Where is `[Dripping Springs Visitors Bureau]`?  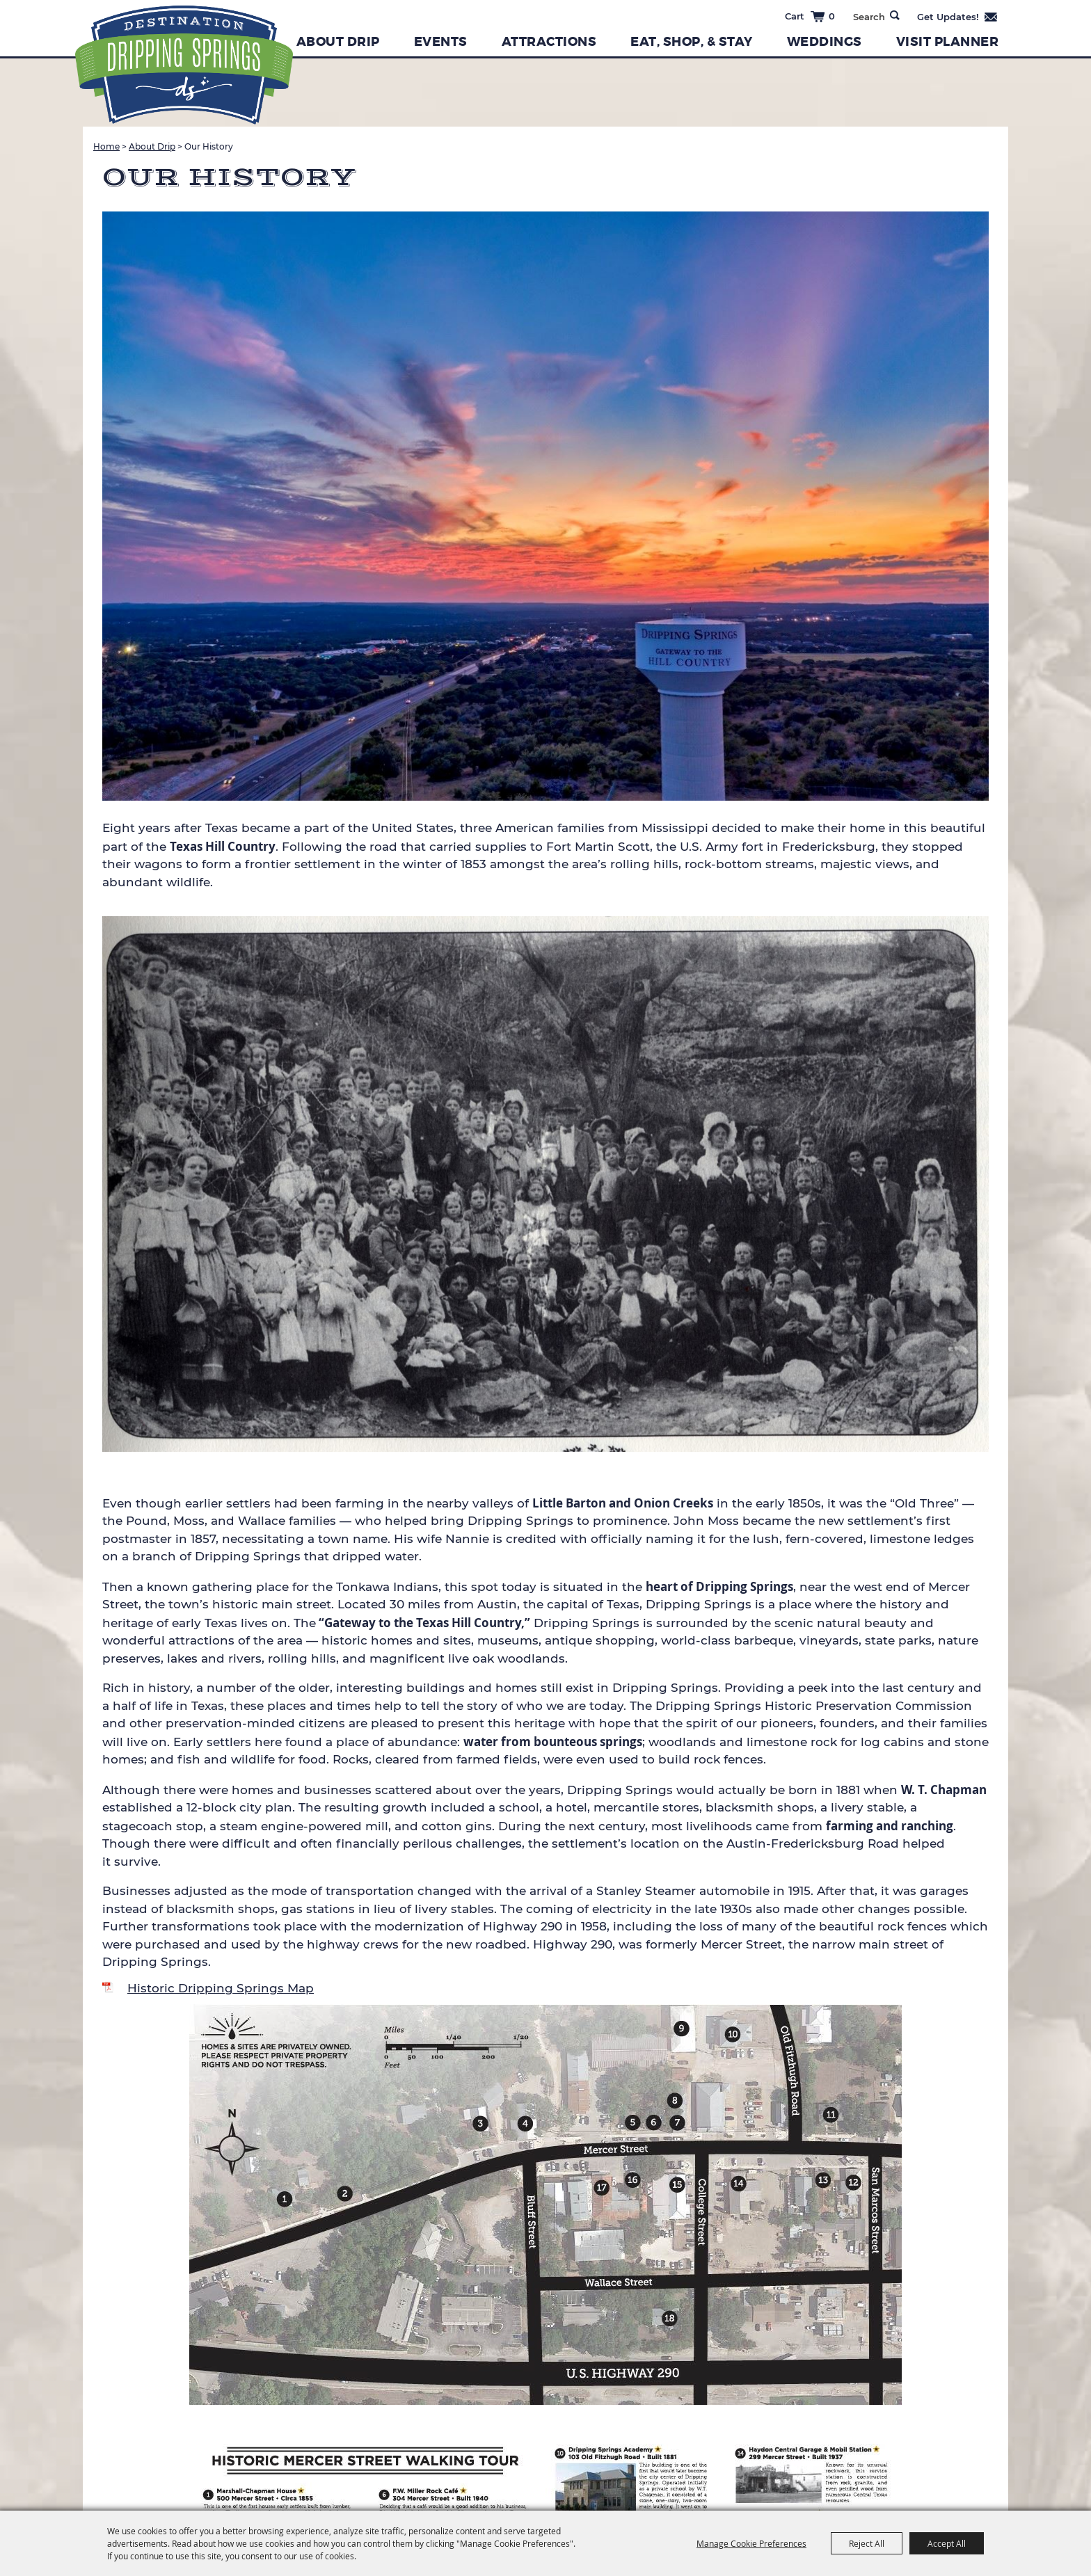 [Dripping Springs Visitors Bureau] is located at coordinates (184, 65).